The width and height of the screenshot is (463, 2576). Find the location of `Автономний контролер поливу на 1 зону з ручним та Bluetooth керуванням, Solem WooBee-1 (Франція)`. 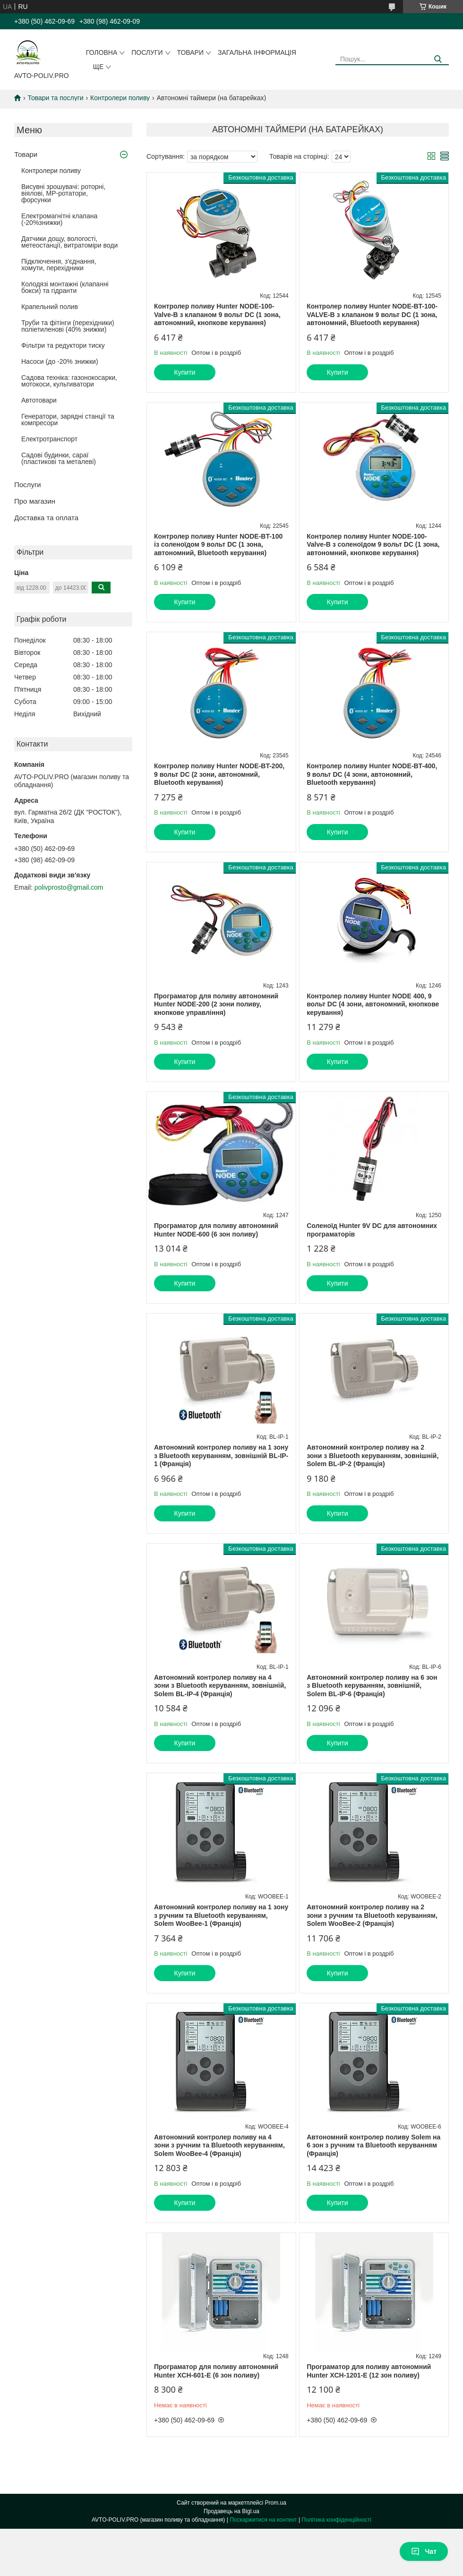

Автономний контролер поливу на 1 зону з ручним та Bluetooth керуванням, Solem WooBee-1 (Франція) is located at coordinates (221, 1915).